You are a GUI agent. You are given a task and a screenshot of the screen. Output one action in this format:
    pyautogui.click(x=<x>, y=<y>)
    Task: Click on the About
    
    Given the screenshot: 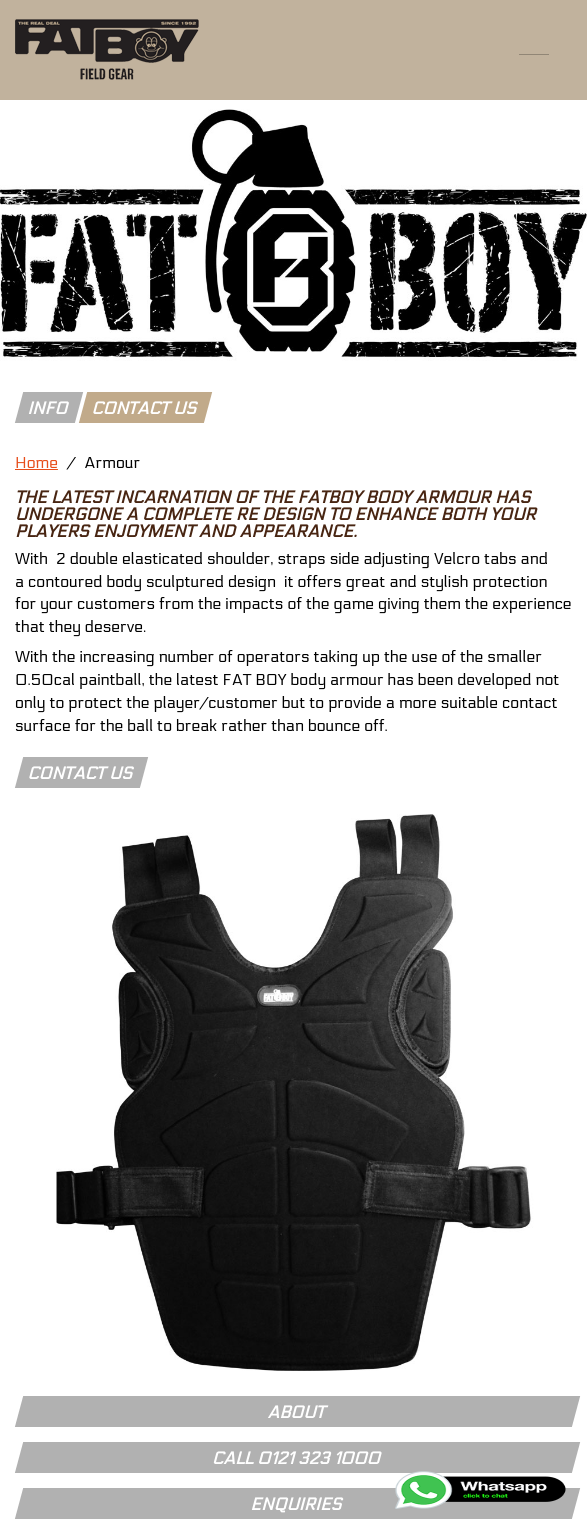 What is the action you would take?
    pyautogui.click(x=297, y=1413)
    